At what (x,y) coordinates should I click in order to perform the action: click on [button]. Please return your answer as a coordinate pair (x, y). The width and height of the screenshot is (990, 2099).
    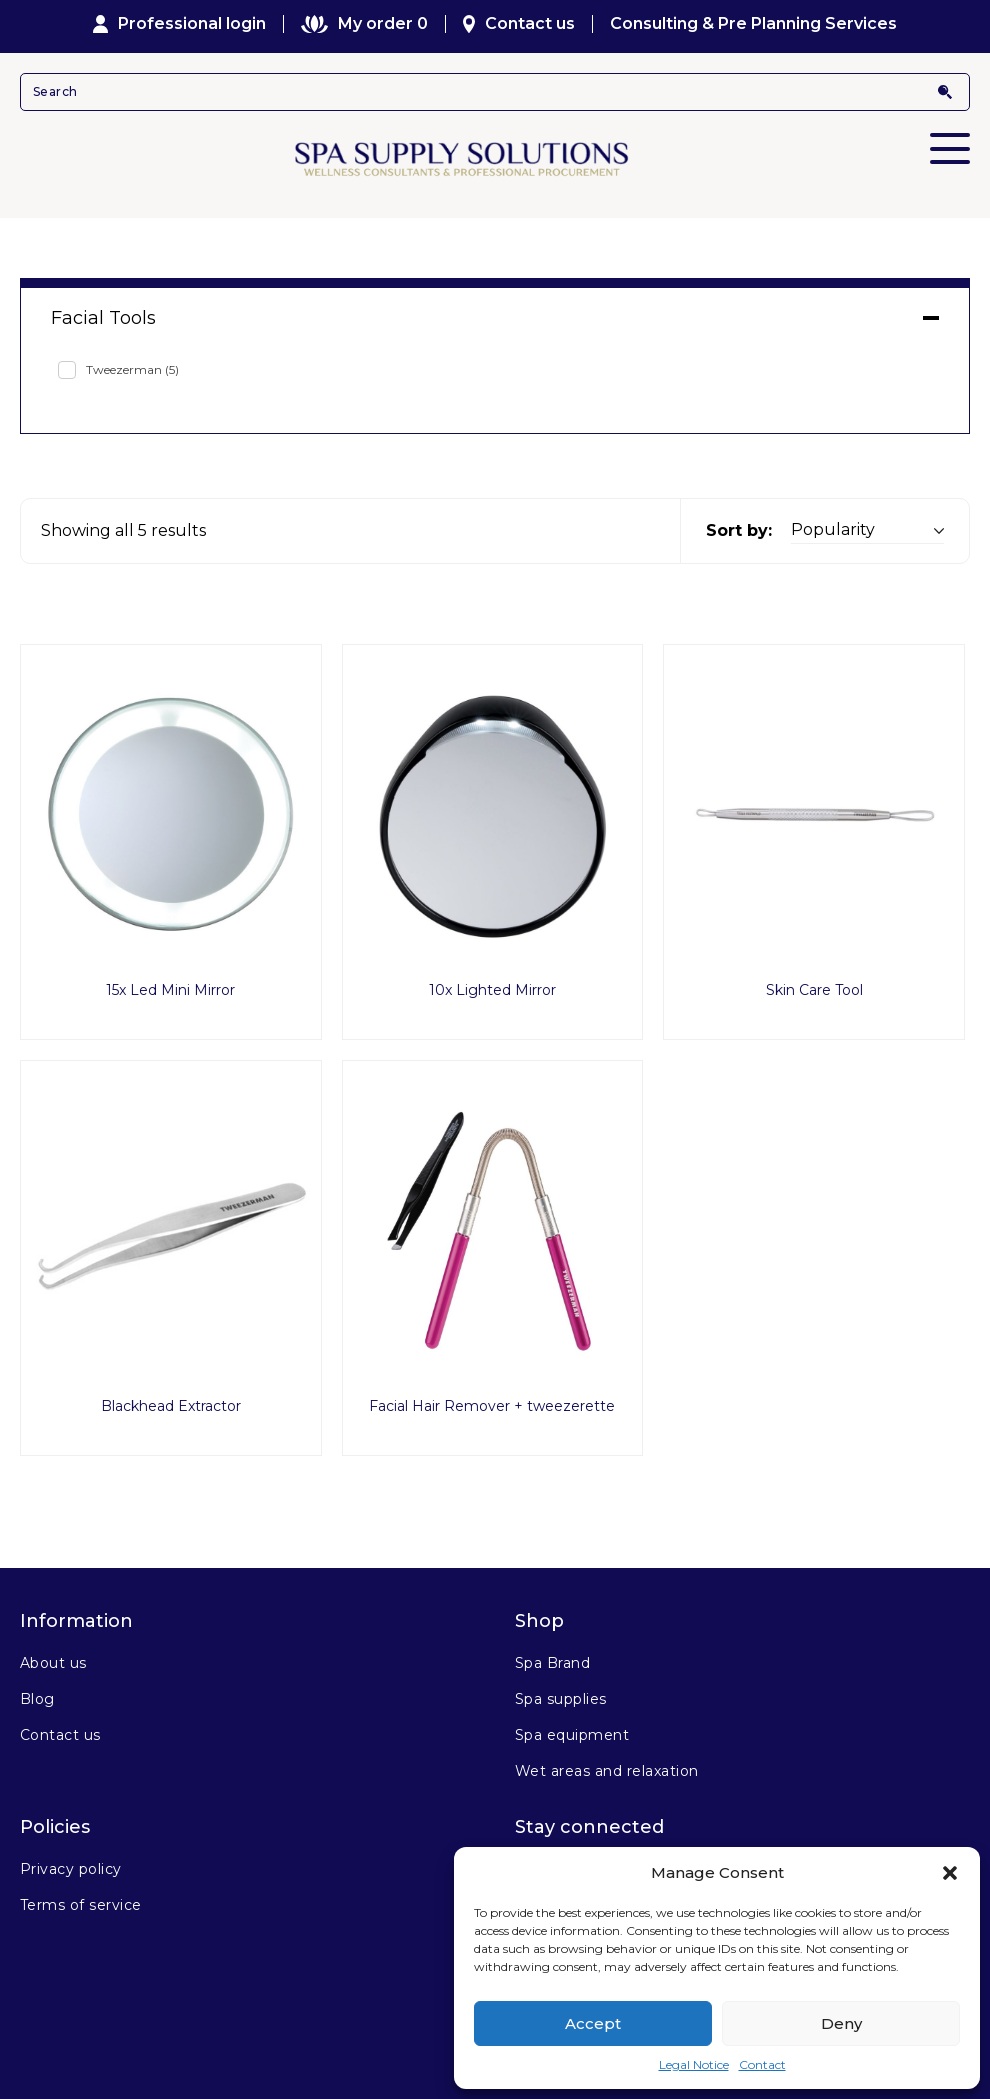
    Looking at the image, I should click on (950, 1873).